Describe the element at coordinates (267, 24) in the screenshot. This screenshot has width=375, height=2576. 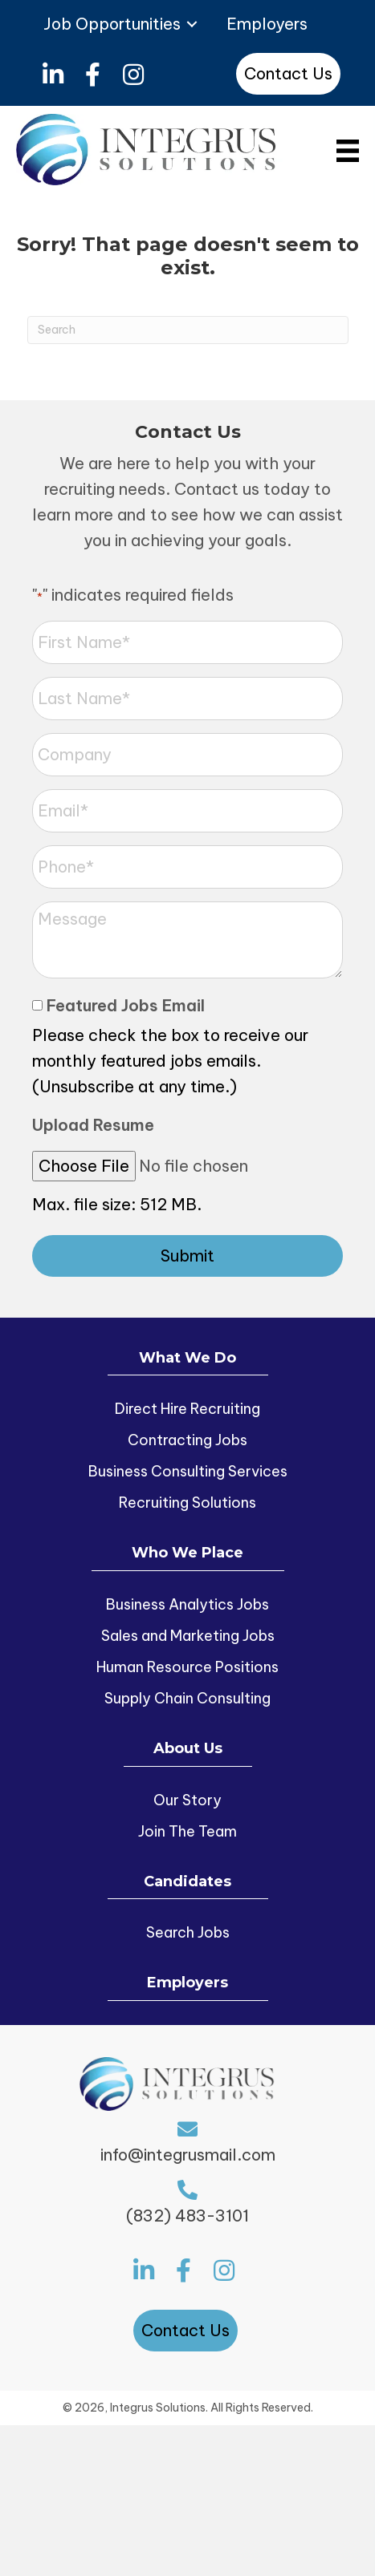
I see `Employers` at that location.